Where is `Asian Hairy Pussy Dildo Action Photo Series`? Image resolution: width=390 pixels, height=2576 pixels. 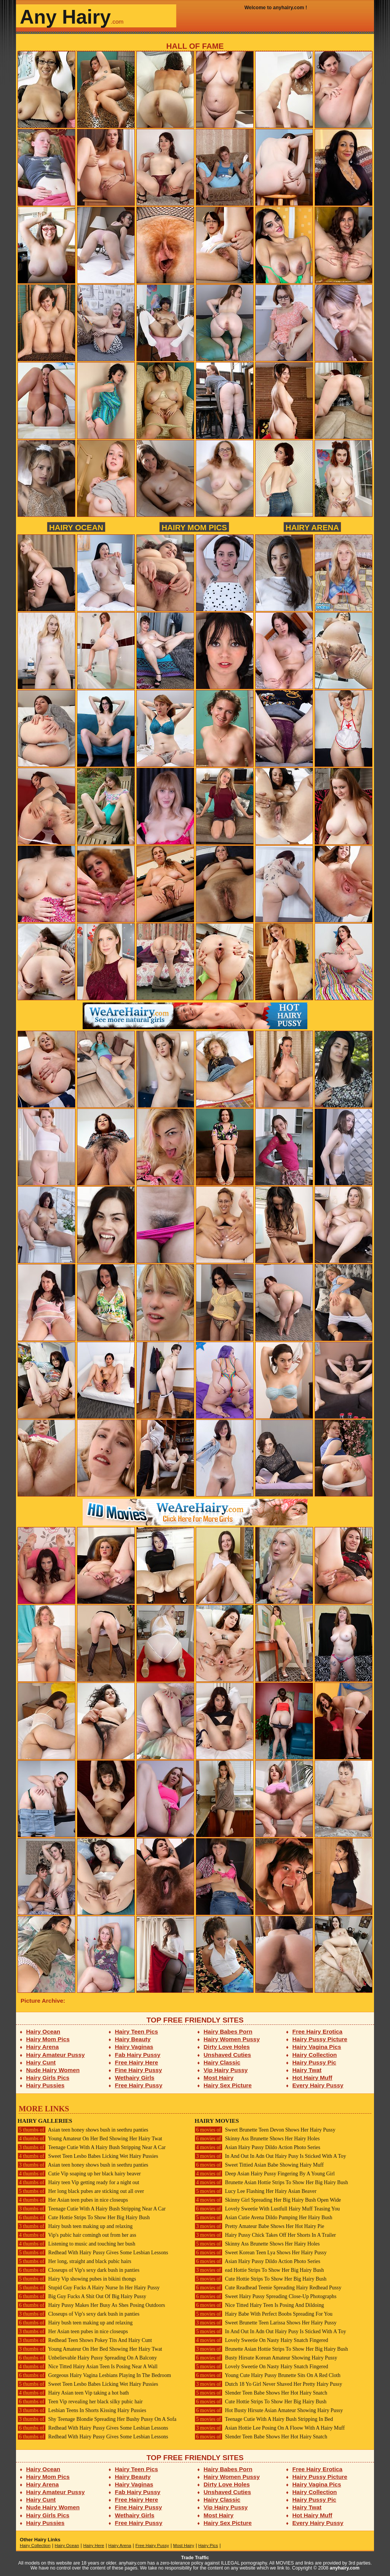
Asian Hairy Pussy Dildo Action Photo Series is located at coordinates (257, 2147).